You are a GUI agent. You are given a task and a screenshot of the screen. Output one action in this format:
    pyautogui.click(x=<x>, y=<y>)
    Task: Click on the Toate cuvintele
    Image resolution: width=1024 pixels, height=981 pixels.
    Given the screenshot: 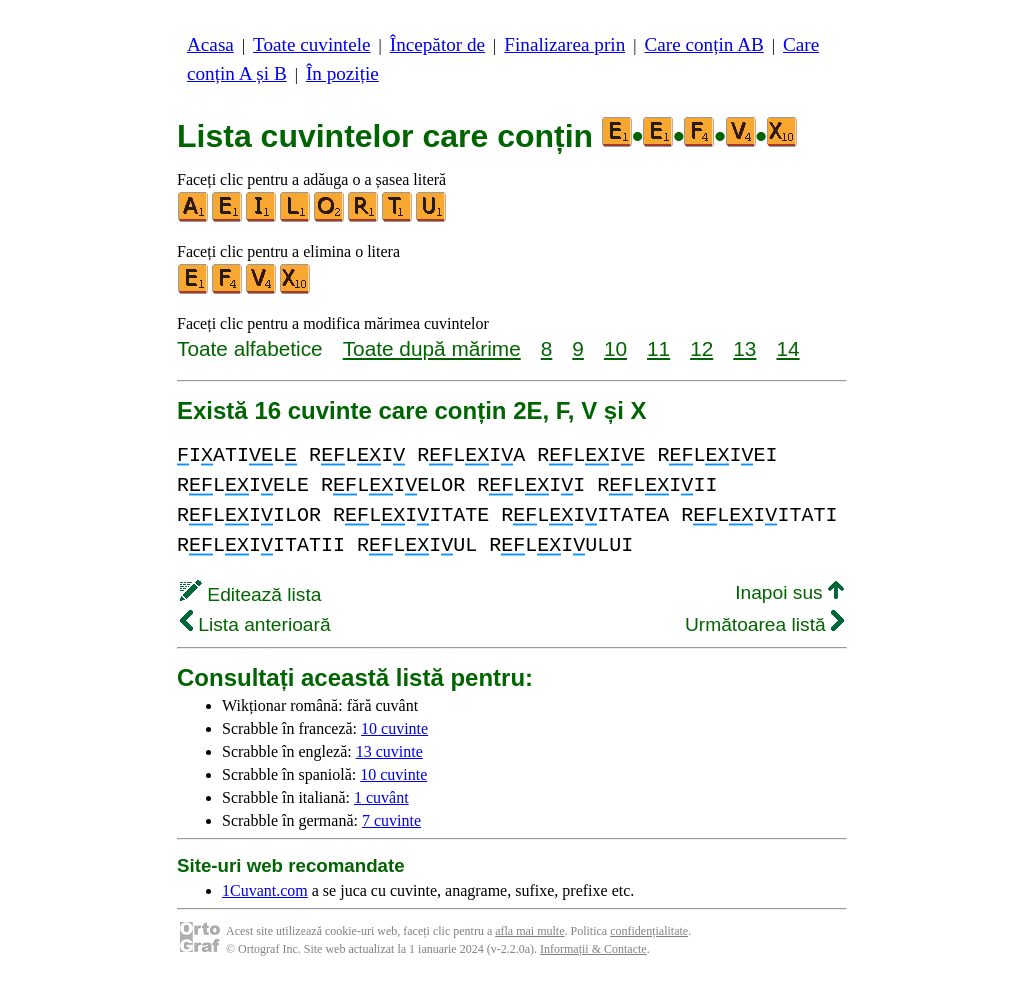 What is the action you would take?
    pyautogui.click(x=311, y=44)
    